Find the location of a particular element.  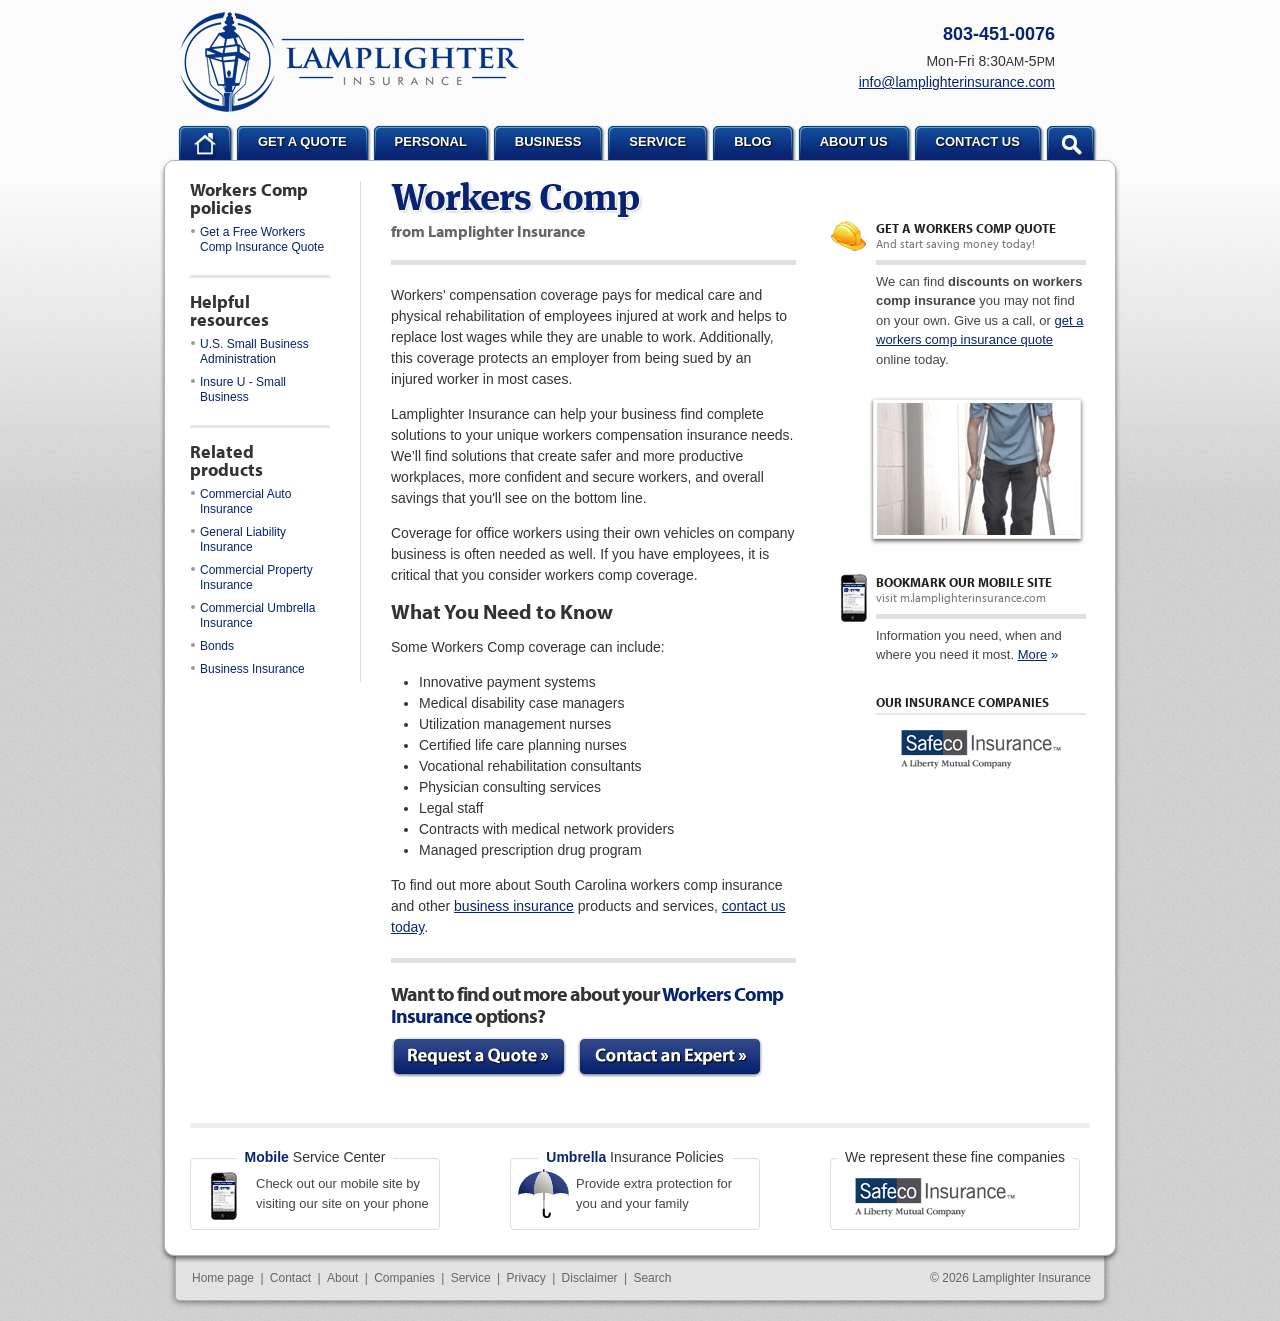

Get a Workers Comp quote is located at coordinates (966, 228).